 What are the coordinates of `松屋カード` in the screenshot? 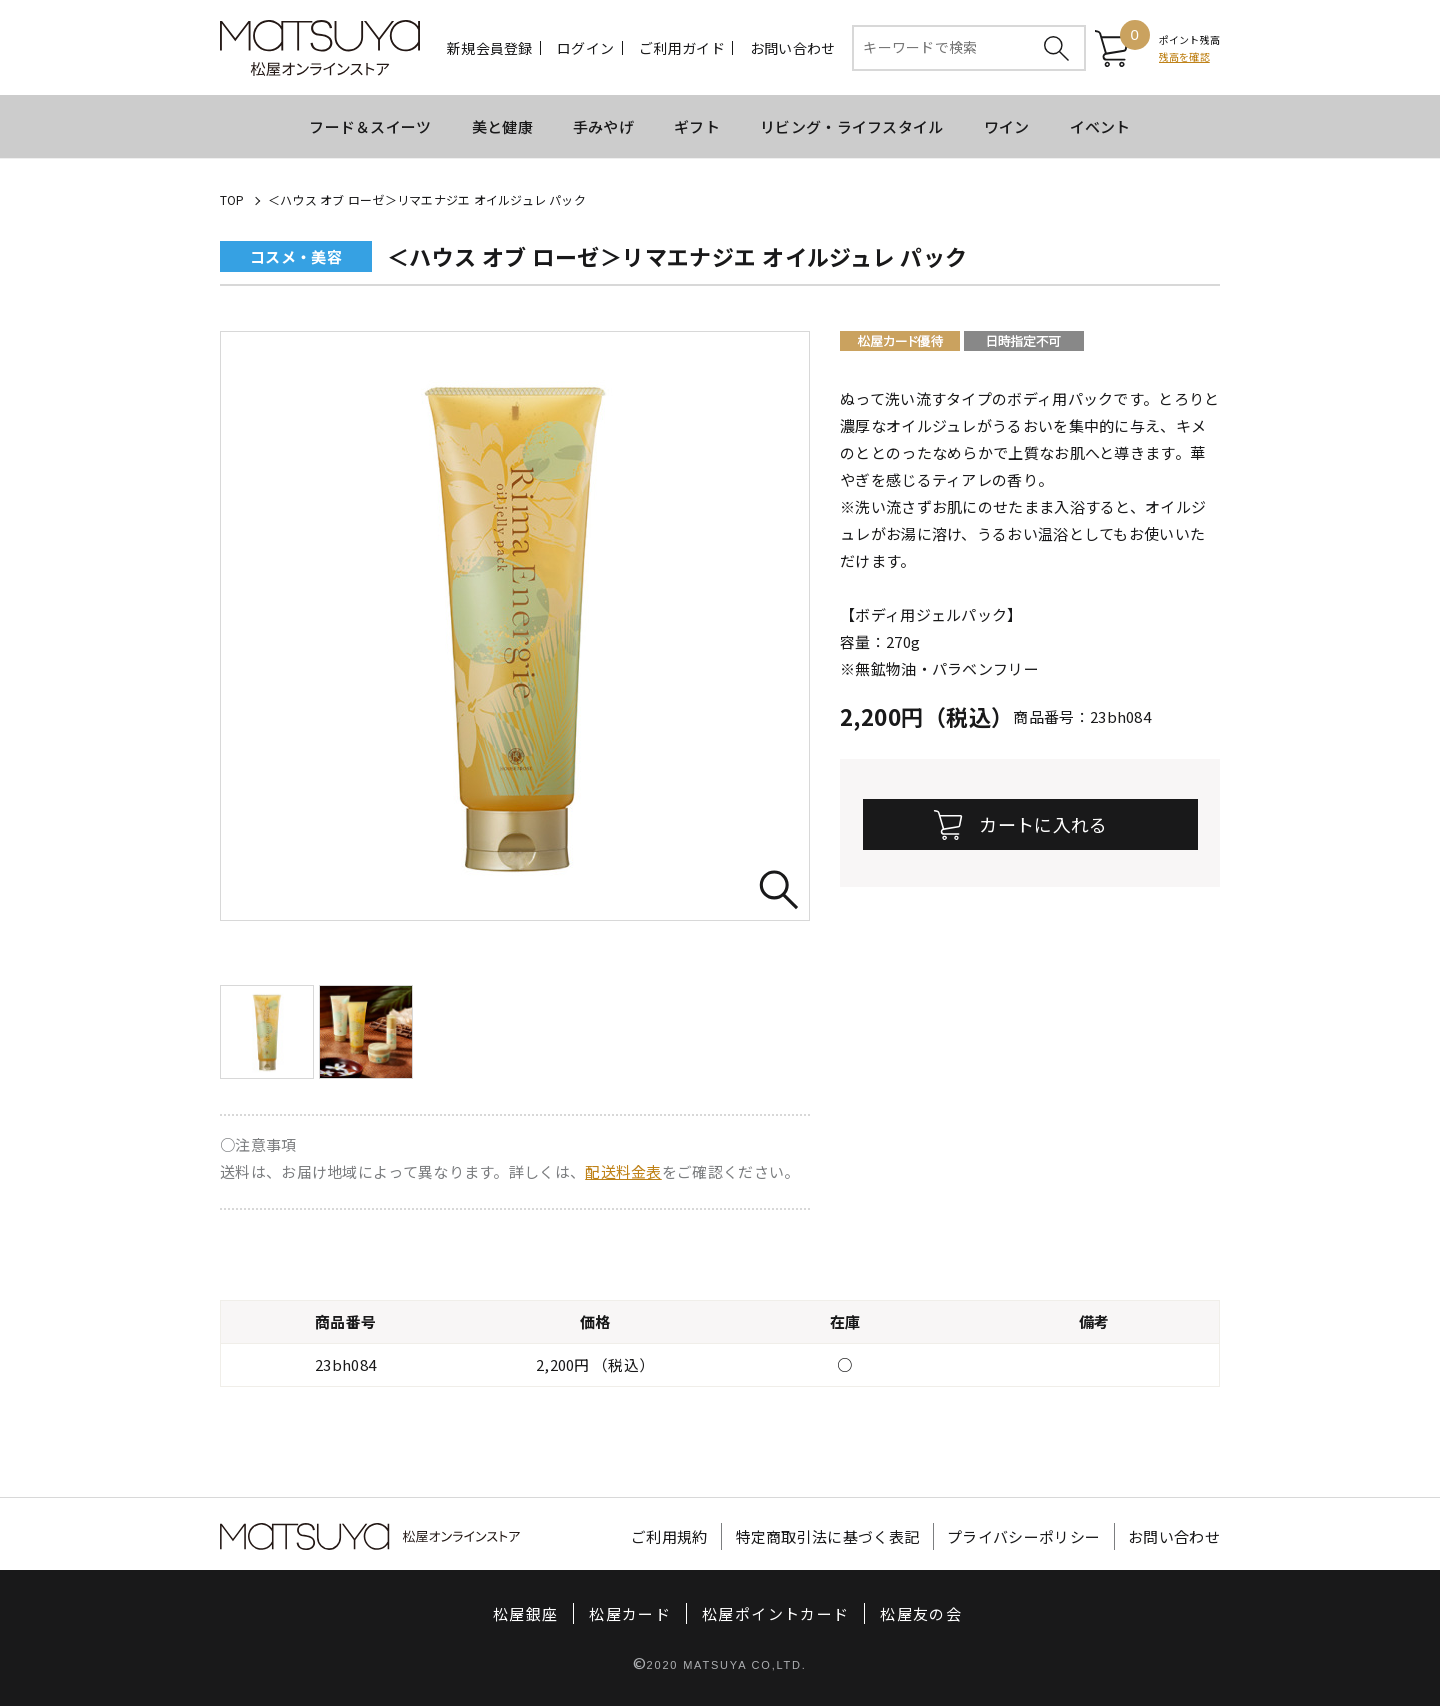 It's located at (630, 1613).